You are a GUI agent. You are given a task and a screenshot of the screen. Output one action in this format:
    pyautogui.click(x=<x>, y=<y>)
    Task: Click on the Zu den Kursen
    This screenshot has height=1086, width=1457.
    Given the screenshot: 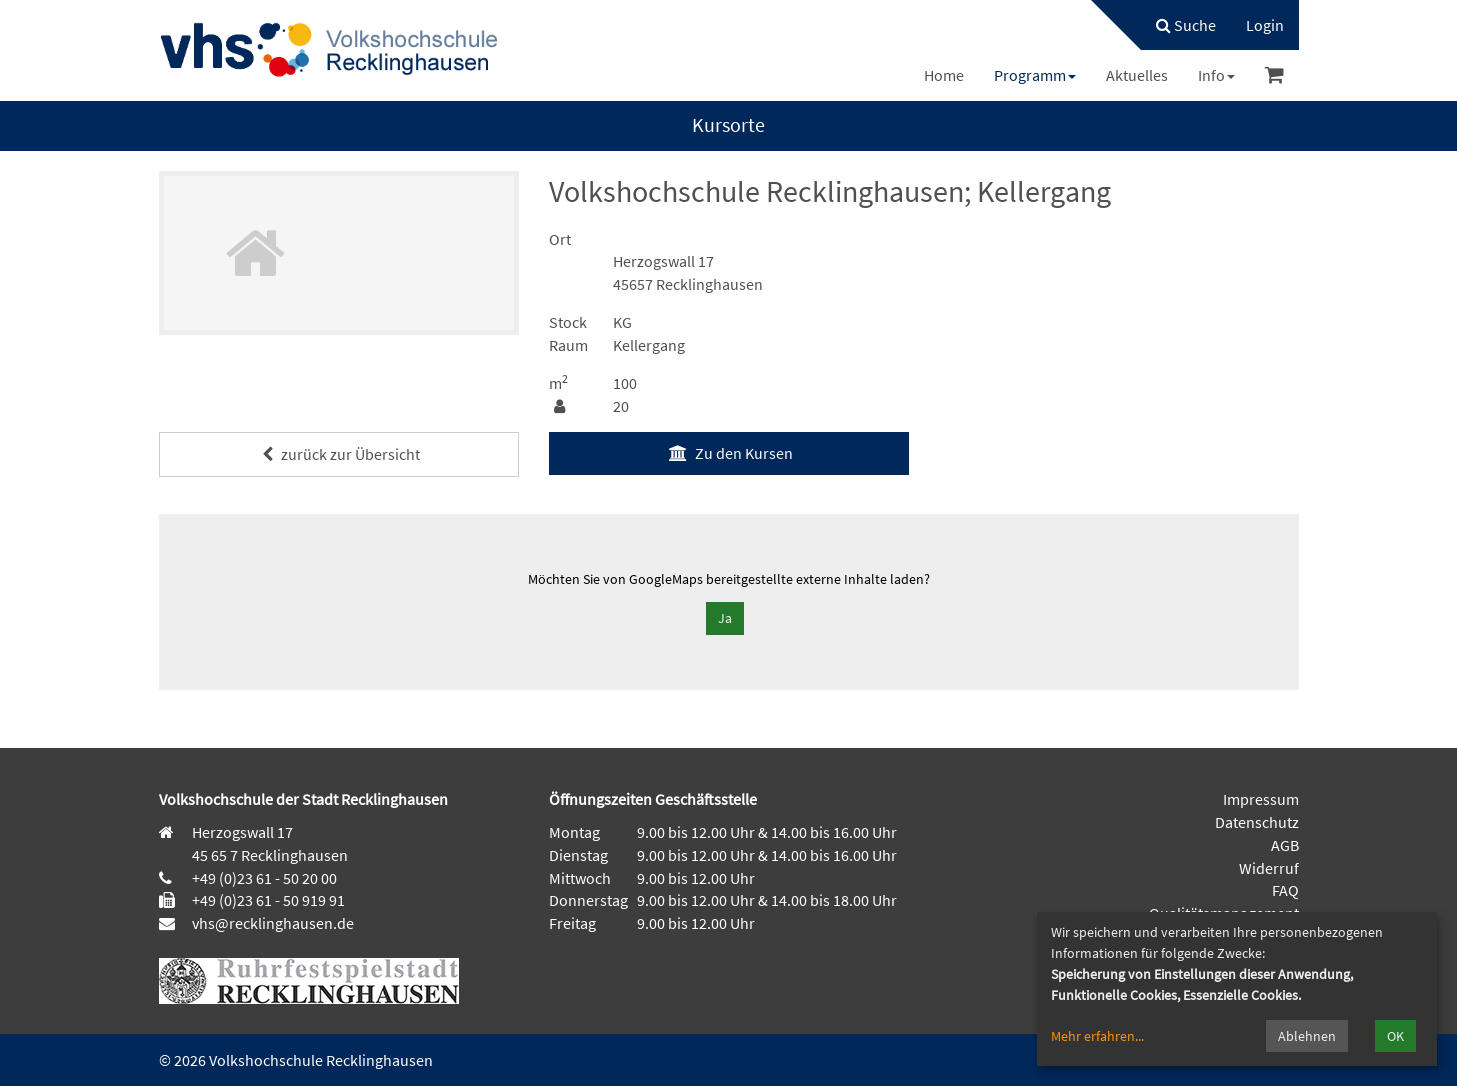 What is the action you would take?
    pyautogui.click(x=728, y=453)
    